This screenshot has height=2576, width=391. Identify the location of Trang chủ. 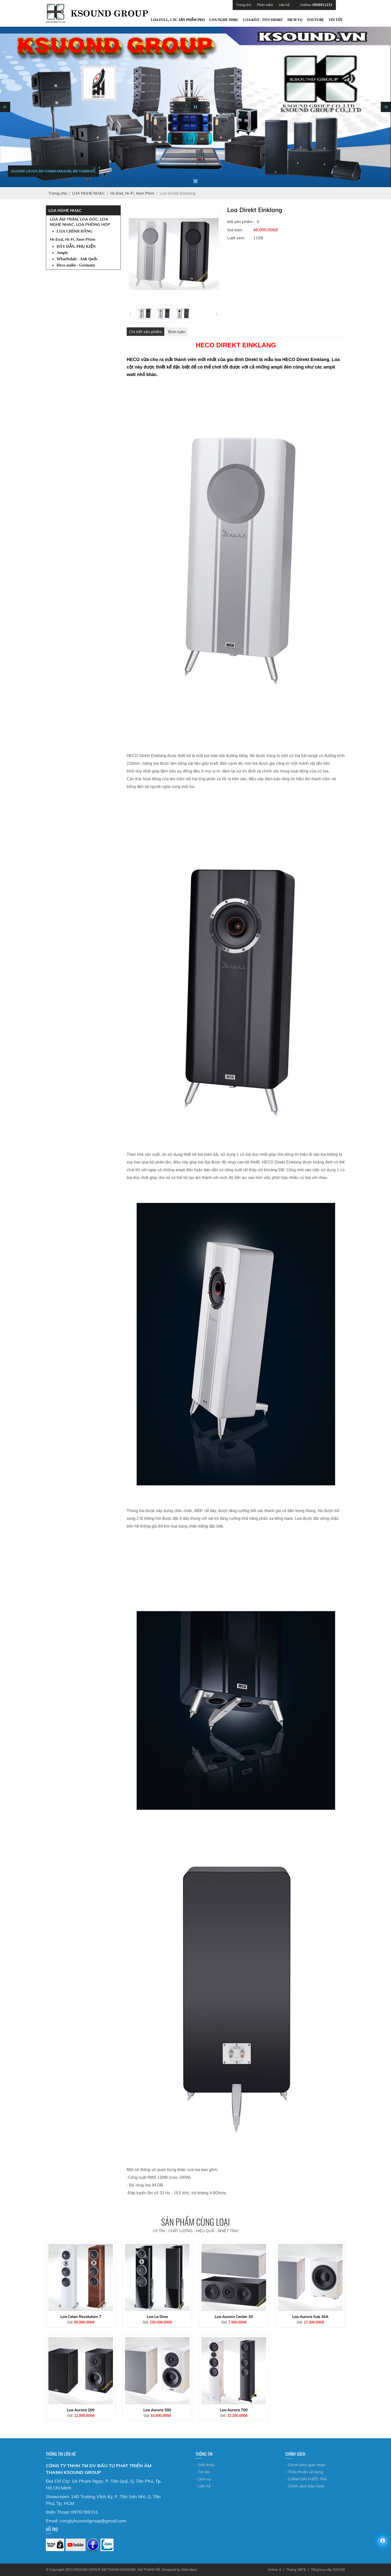
(243, 5).